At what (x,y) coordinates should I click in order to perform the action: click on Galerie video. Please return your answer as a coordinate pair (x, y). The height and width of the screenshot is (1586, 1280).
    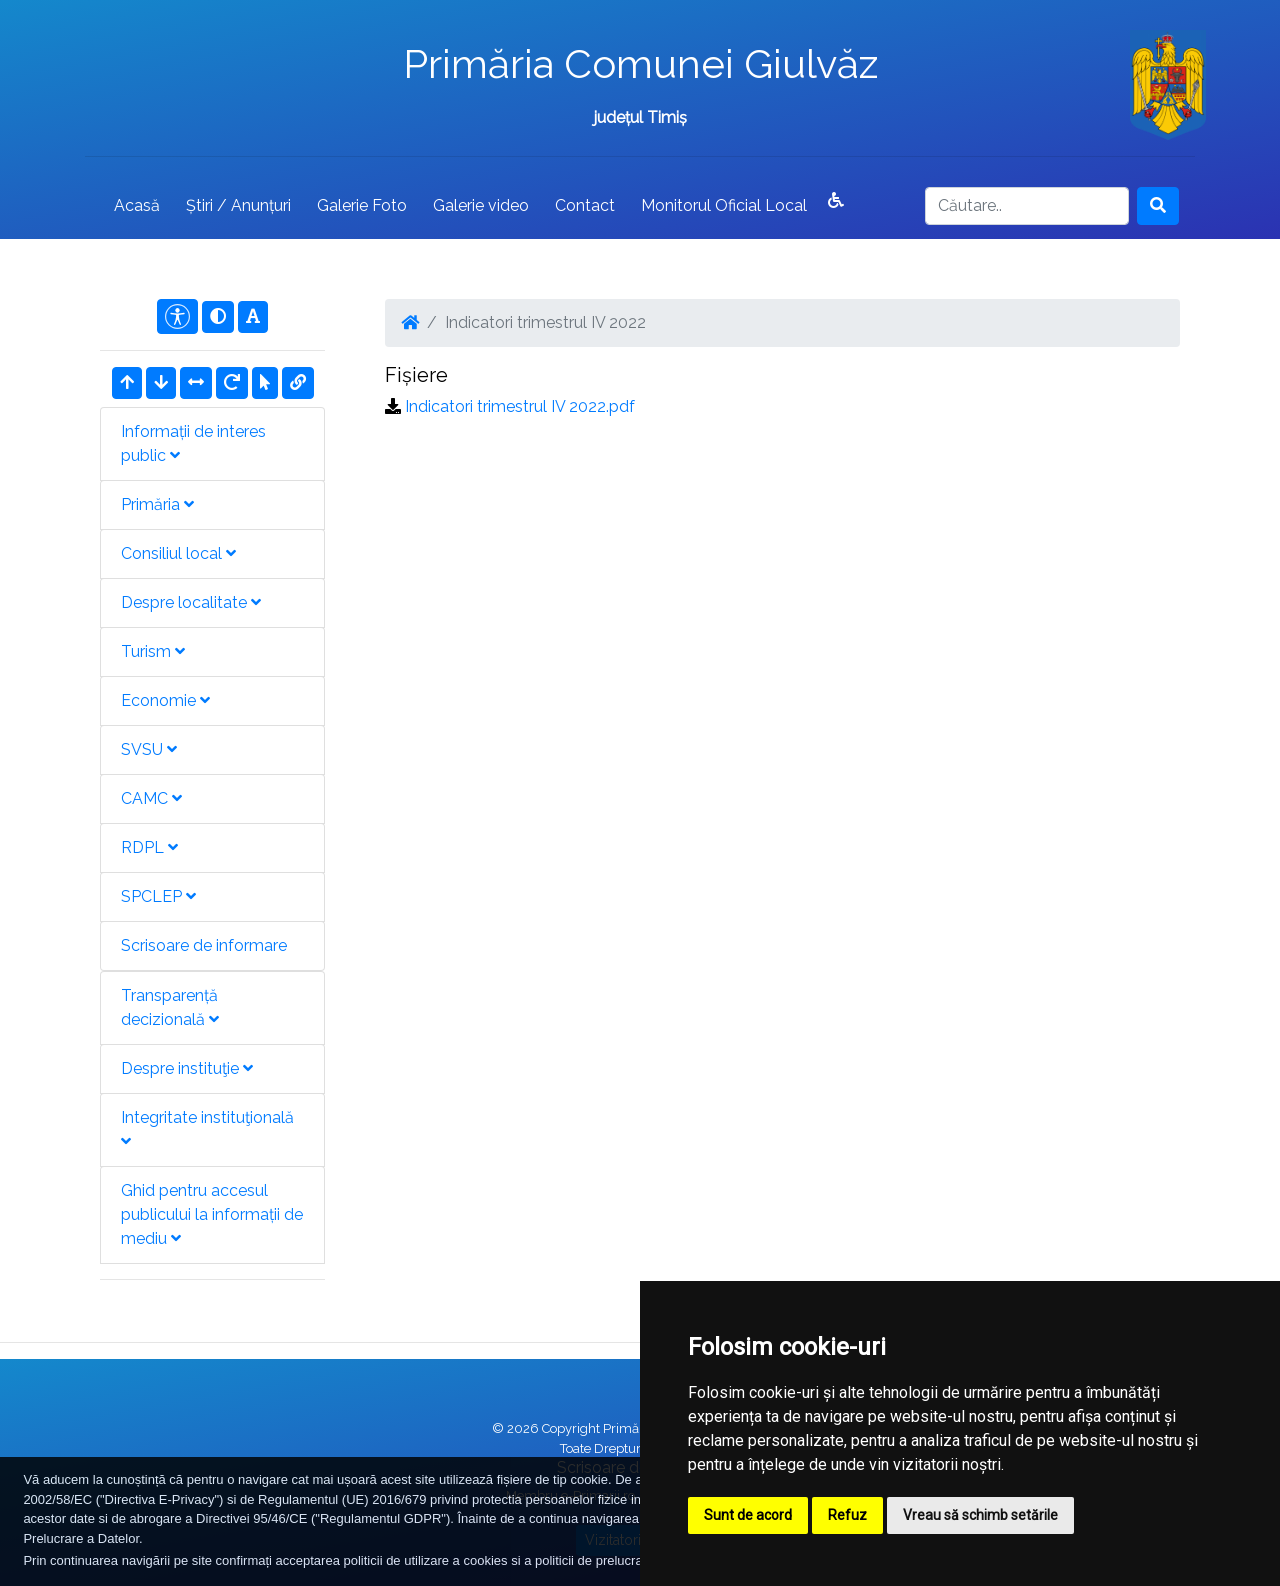
    Looking at the image, I should click on (481, 205).